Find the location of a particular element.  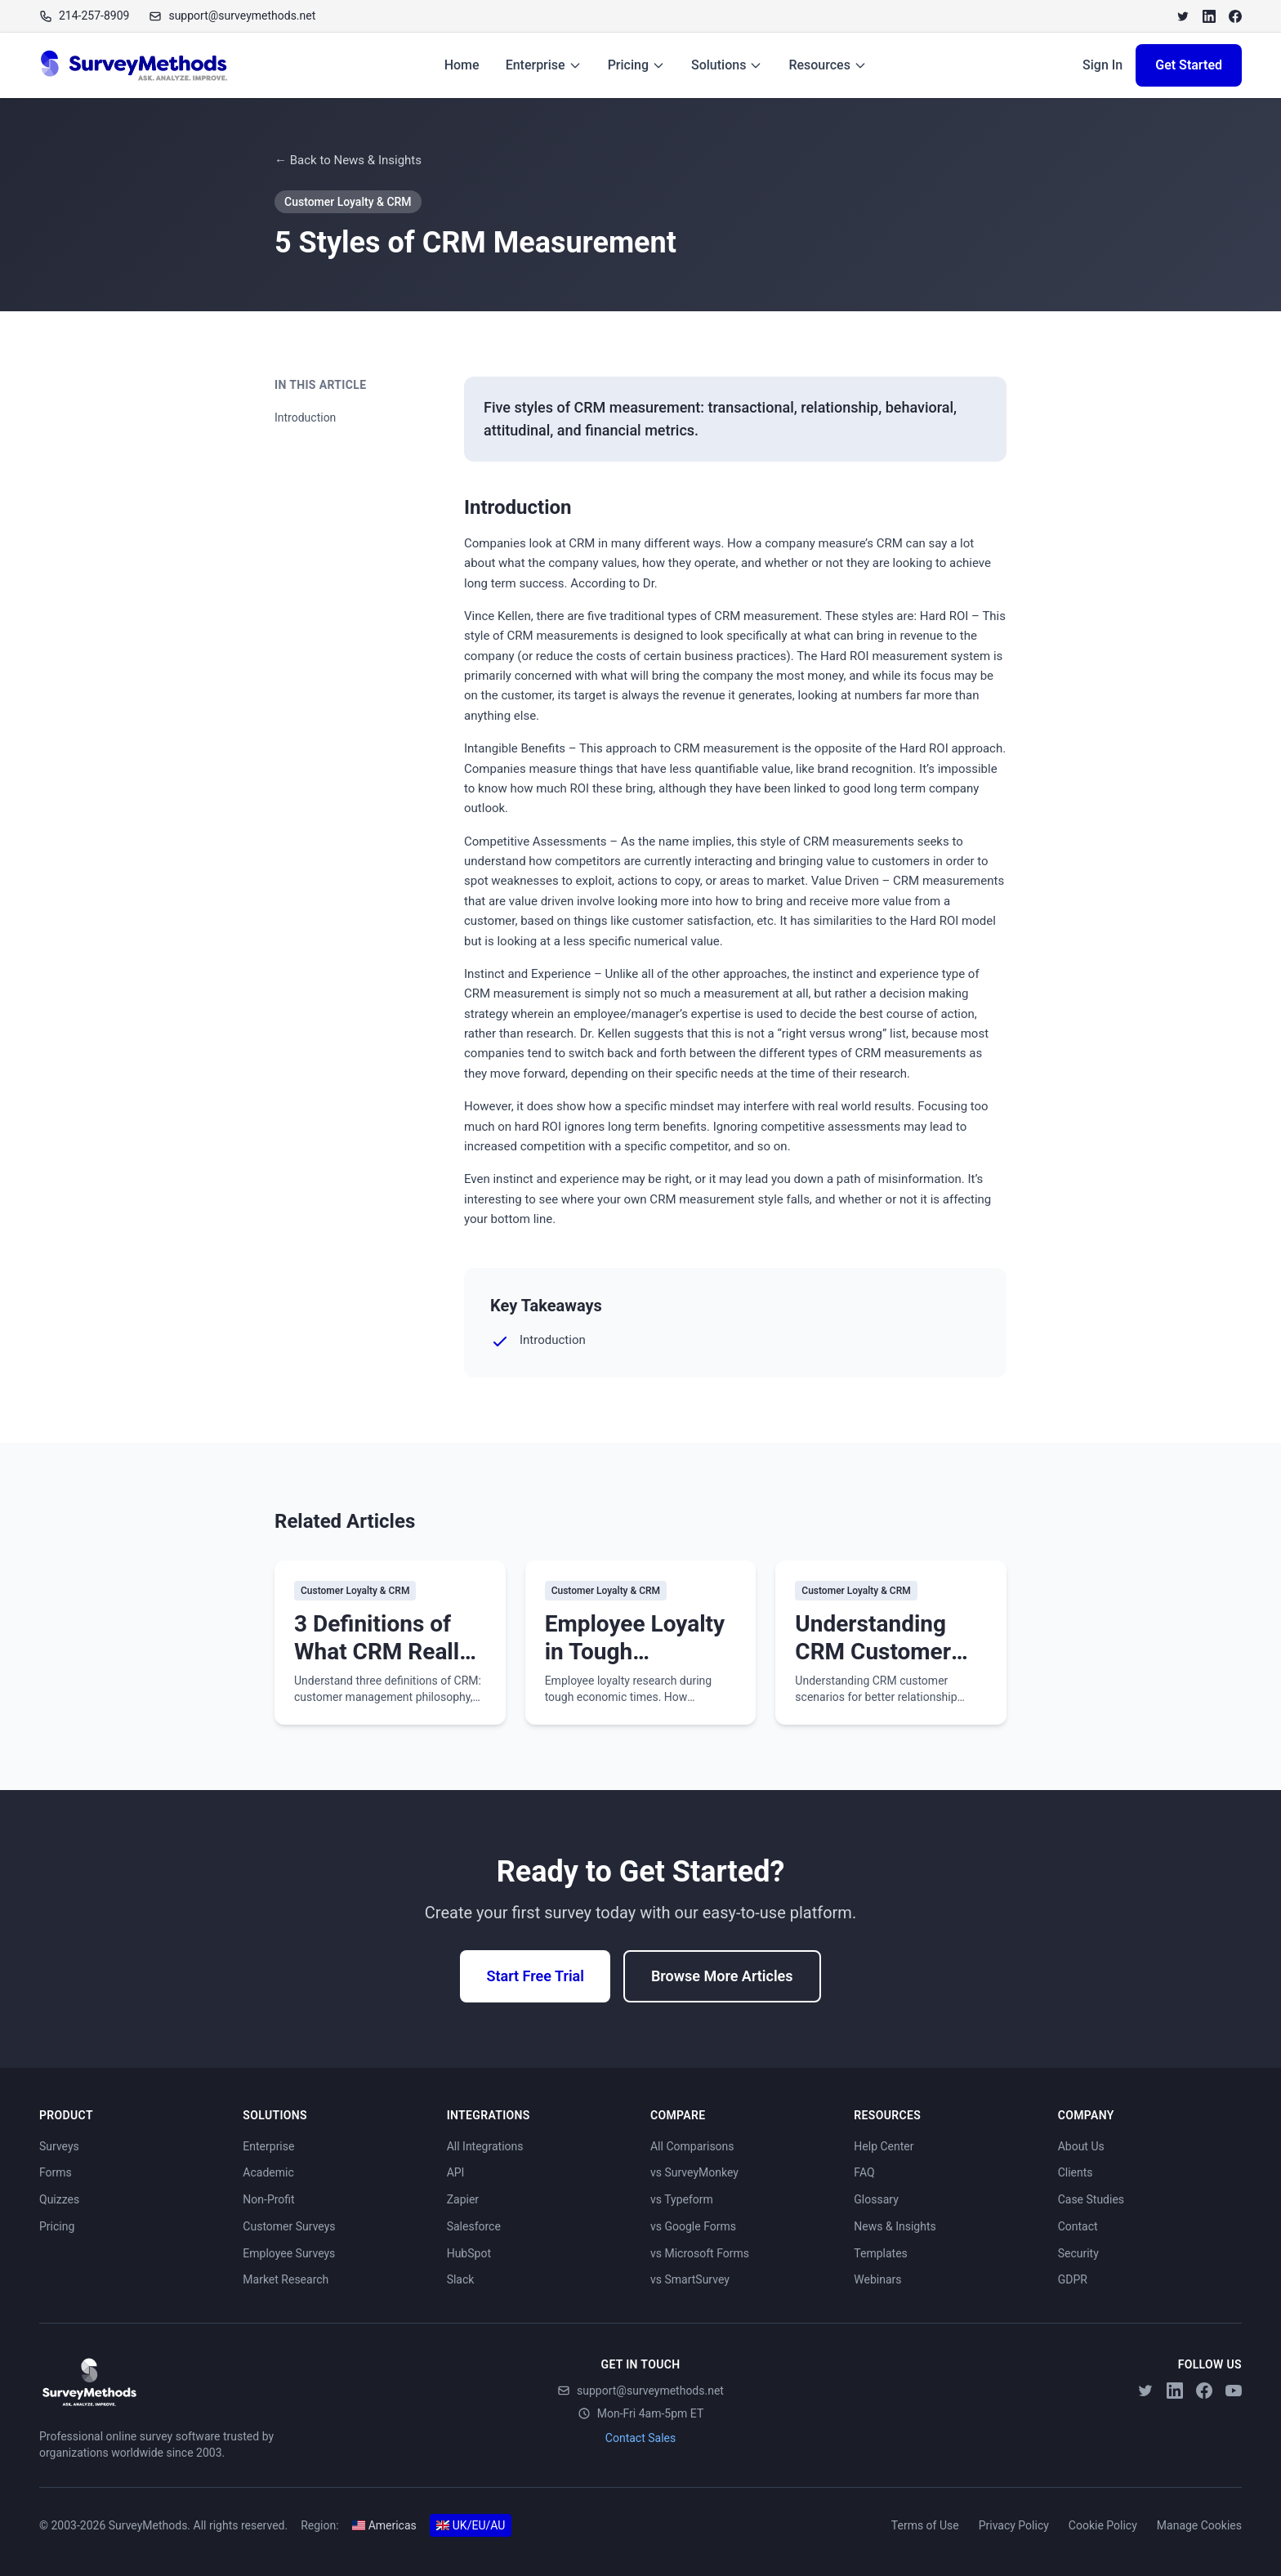

Salesforce is located at coordinates (474, 2226).